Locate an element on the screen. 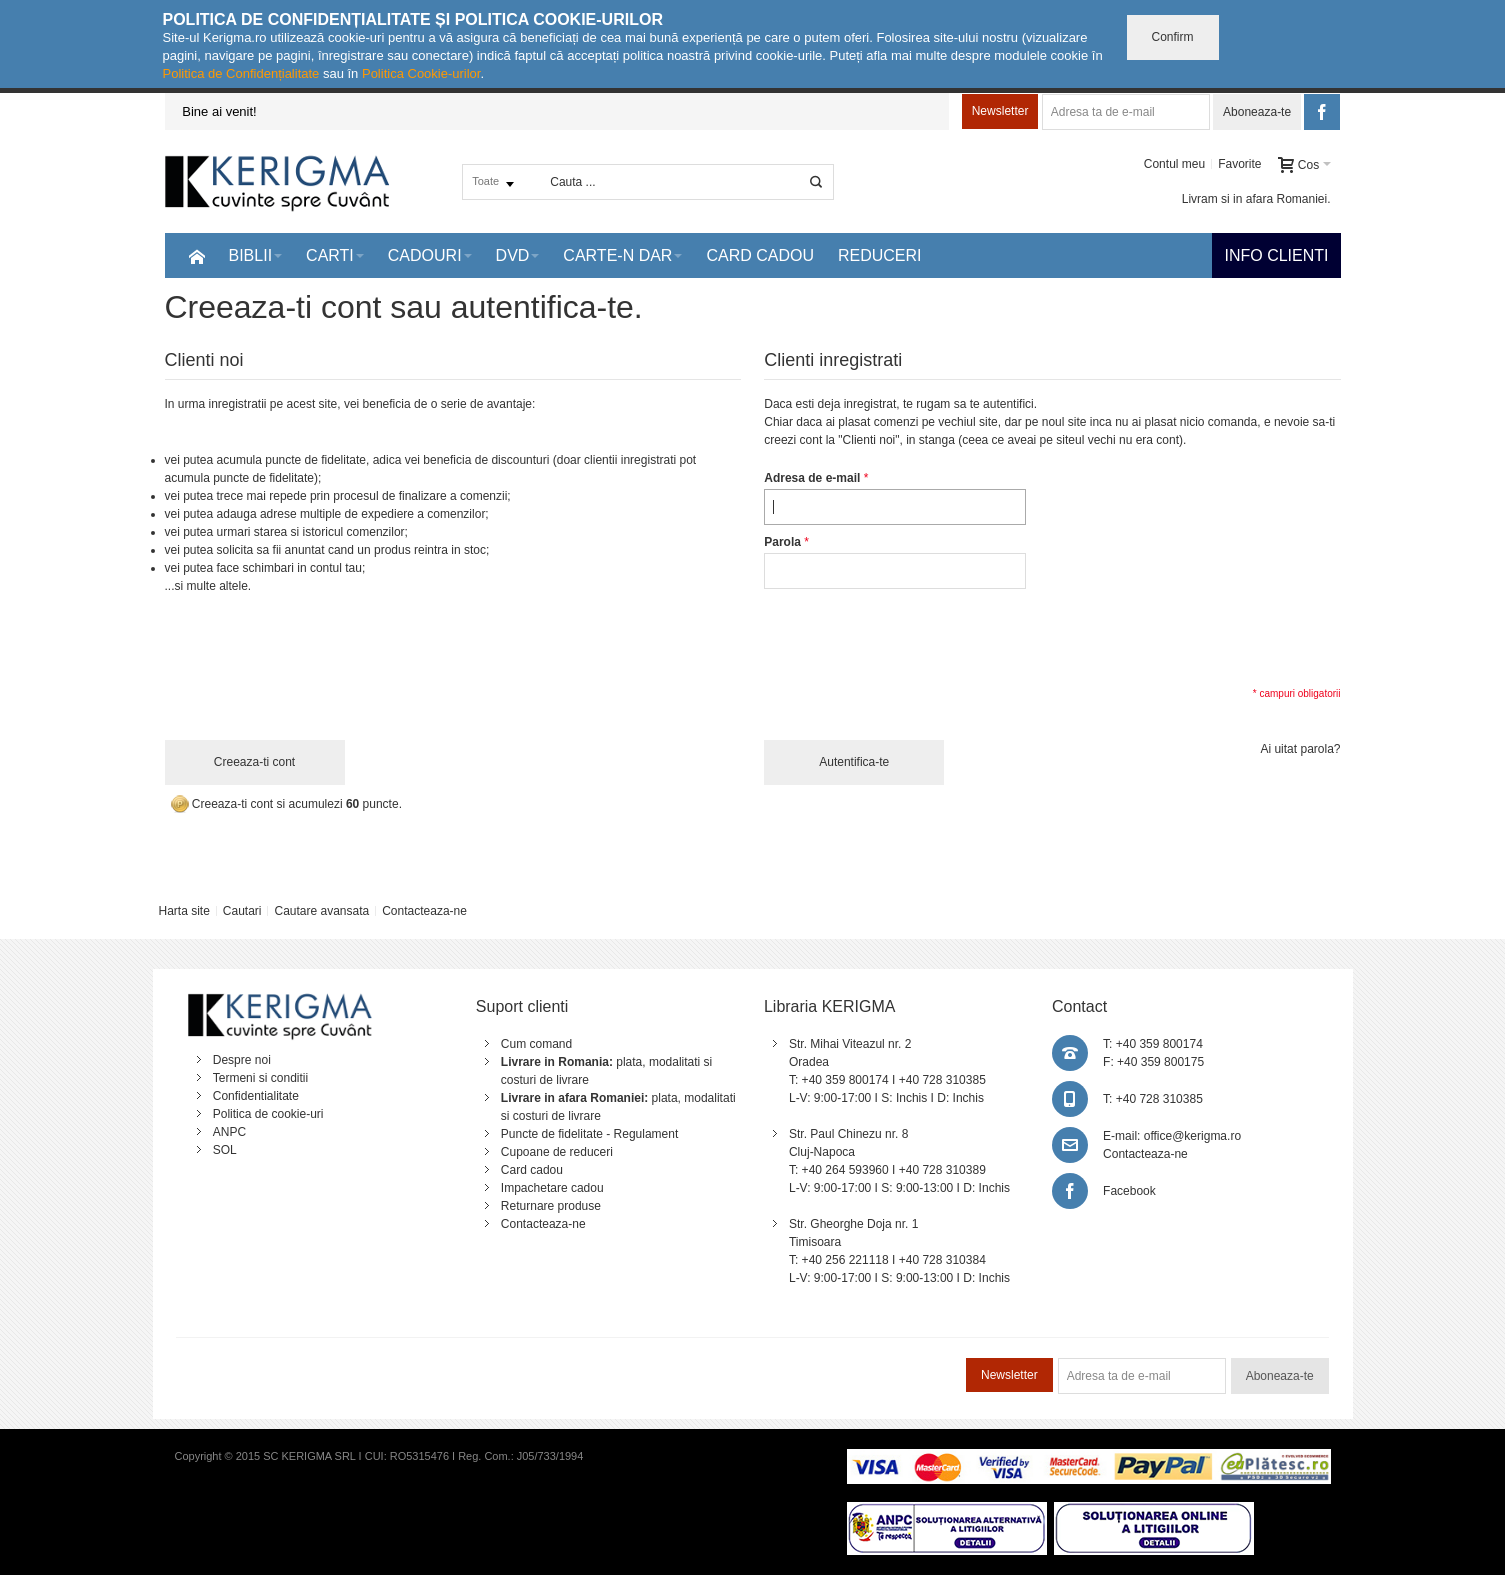 This screenshot has width=1505, height=1575. Adresa de e-mail is located at coordinates (812, 478).